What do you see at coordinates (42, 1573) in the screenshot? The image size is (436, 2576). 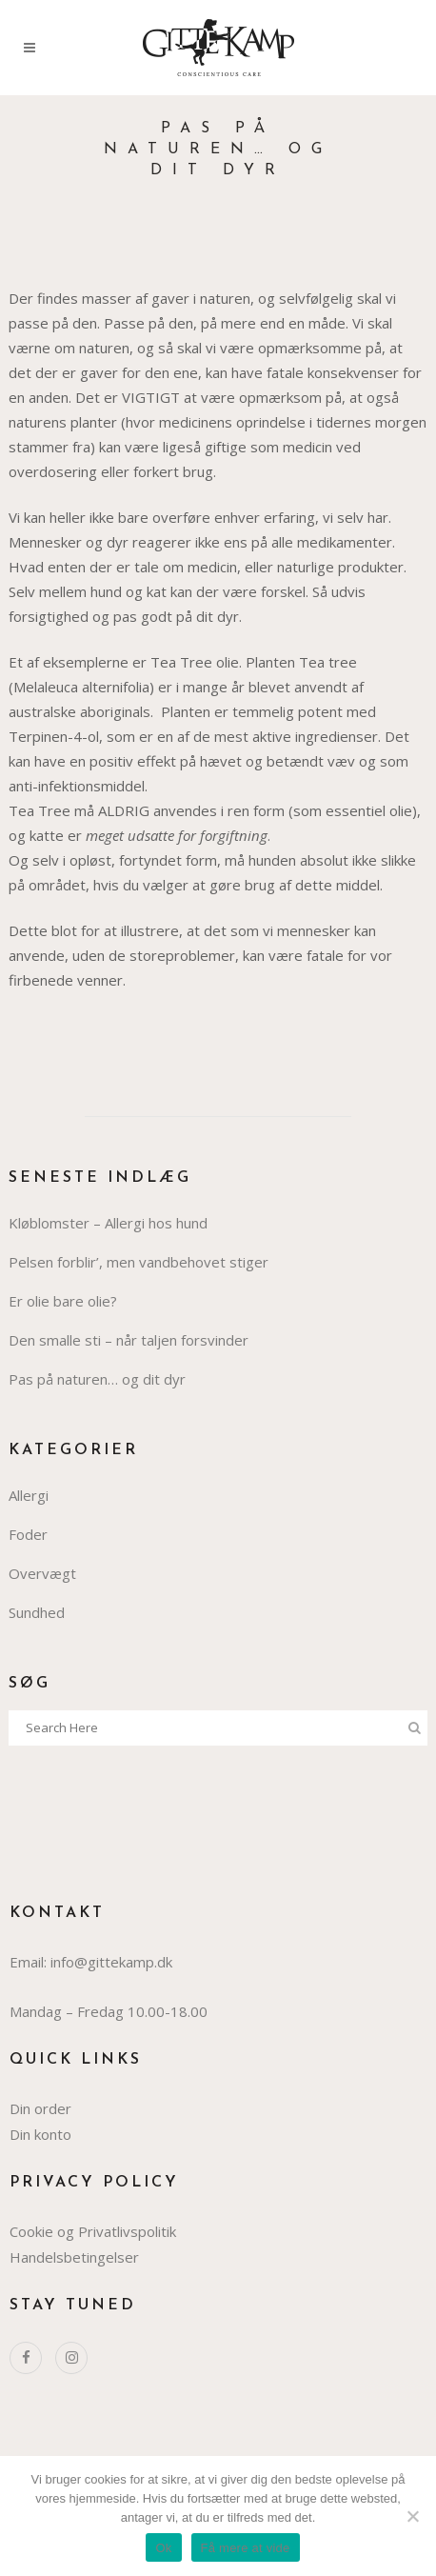 I see `Overvægt` at bounding box center [42, 1573].